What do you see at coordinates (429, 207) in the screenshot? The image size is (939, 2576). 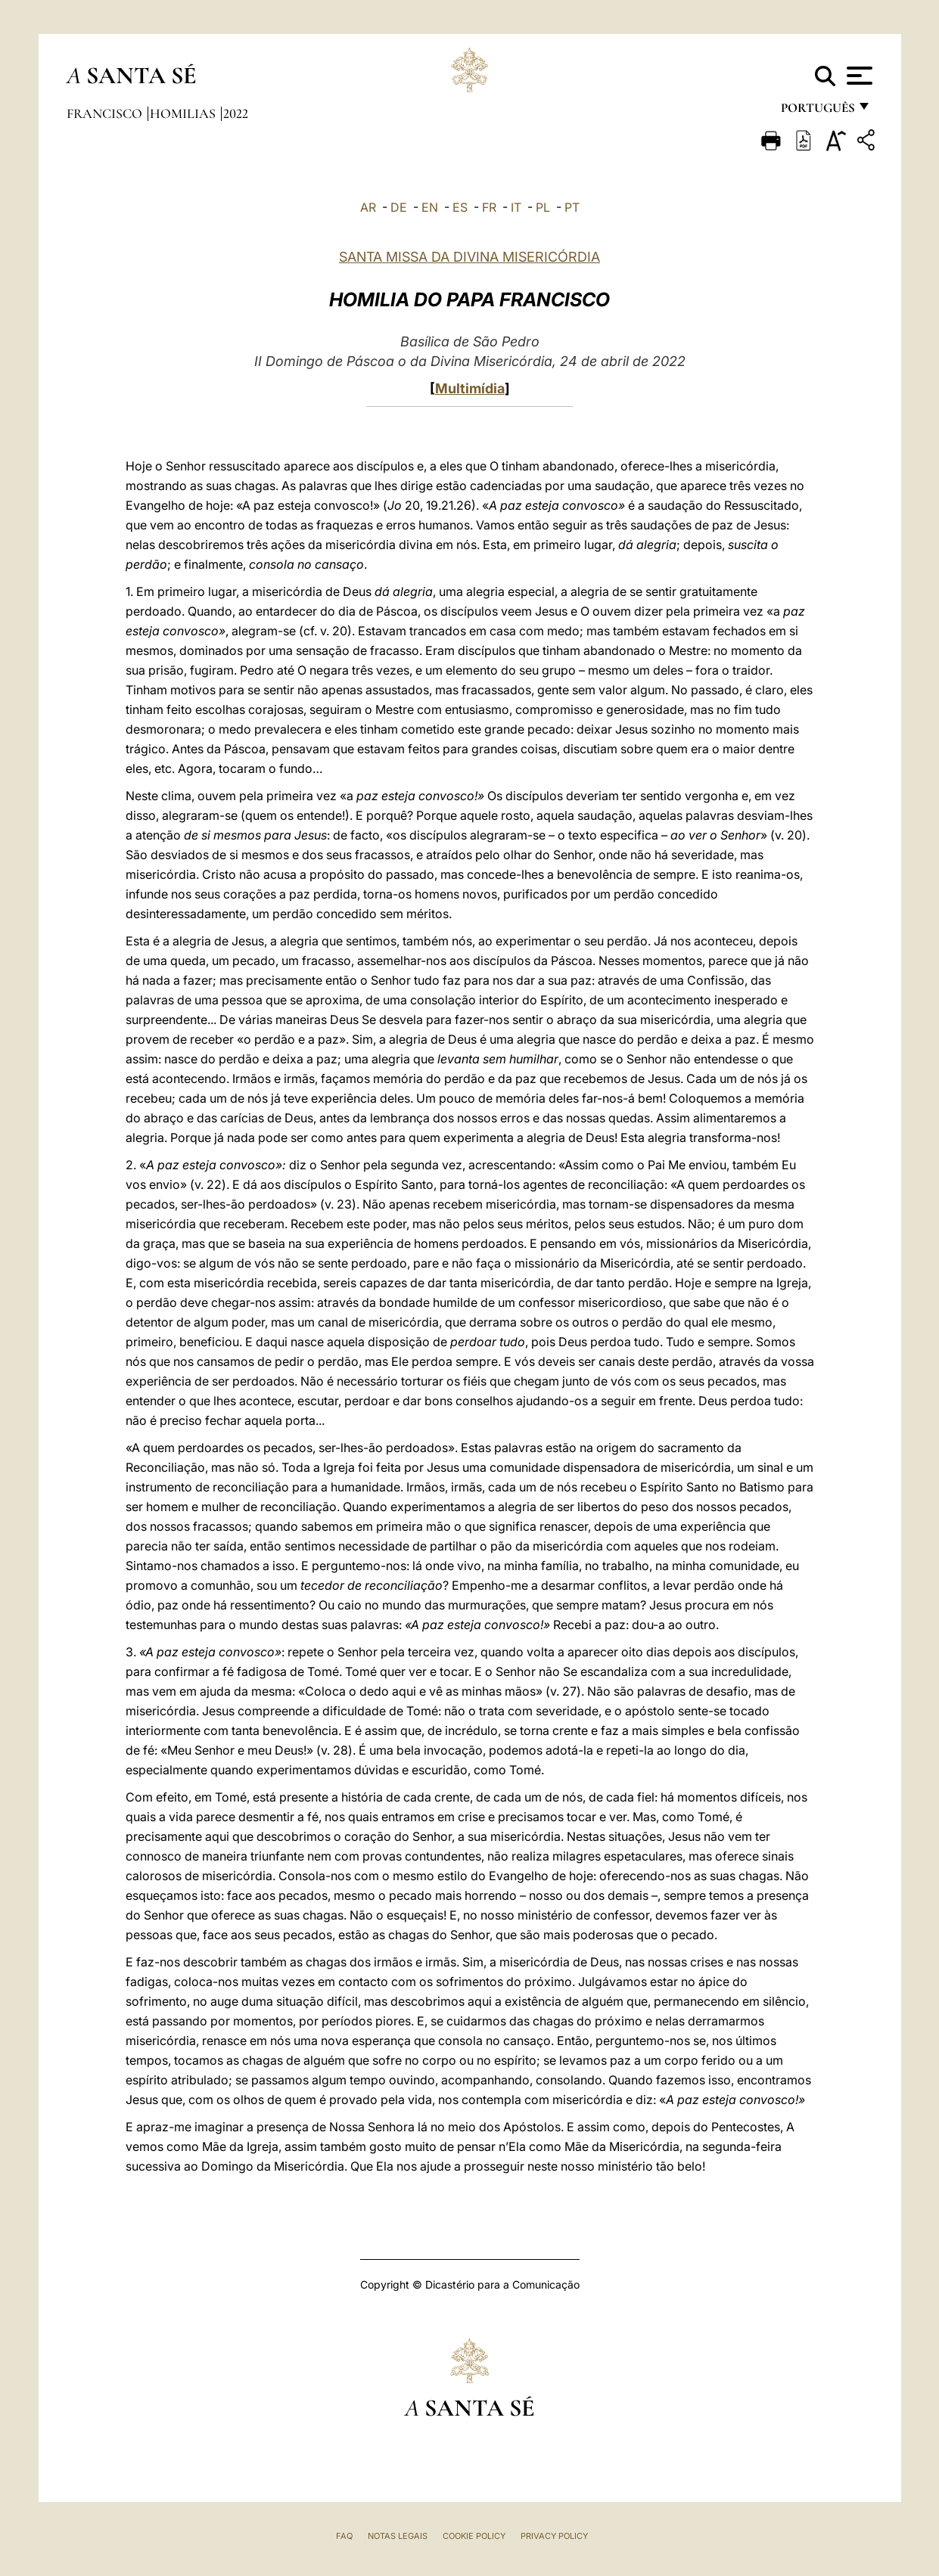 I see `EN` at bounding box center [429, 207].